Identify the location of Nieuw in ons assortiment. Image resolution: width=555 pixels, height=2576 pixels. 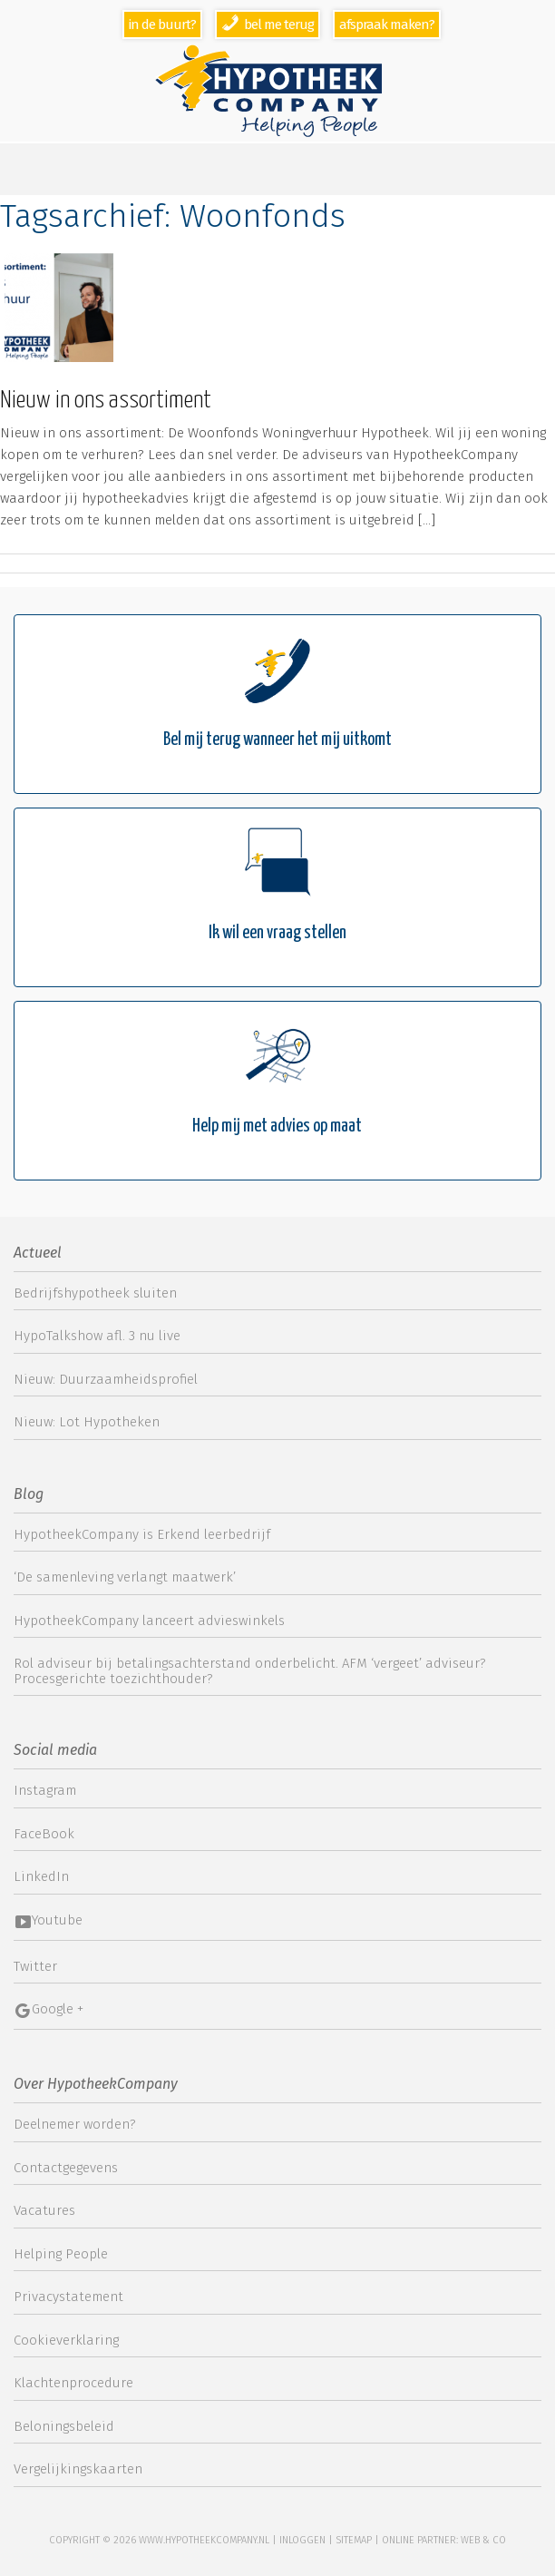
(105, 400).